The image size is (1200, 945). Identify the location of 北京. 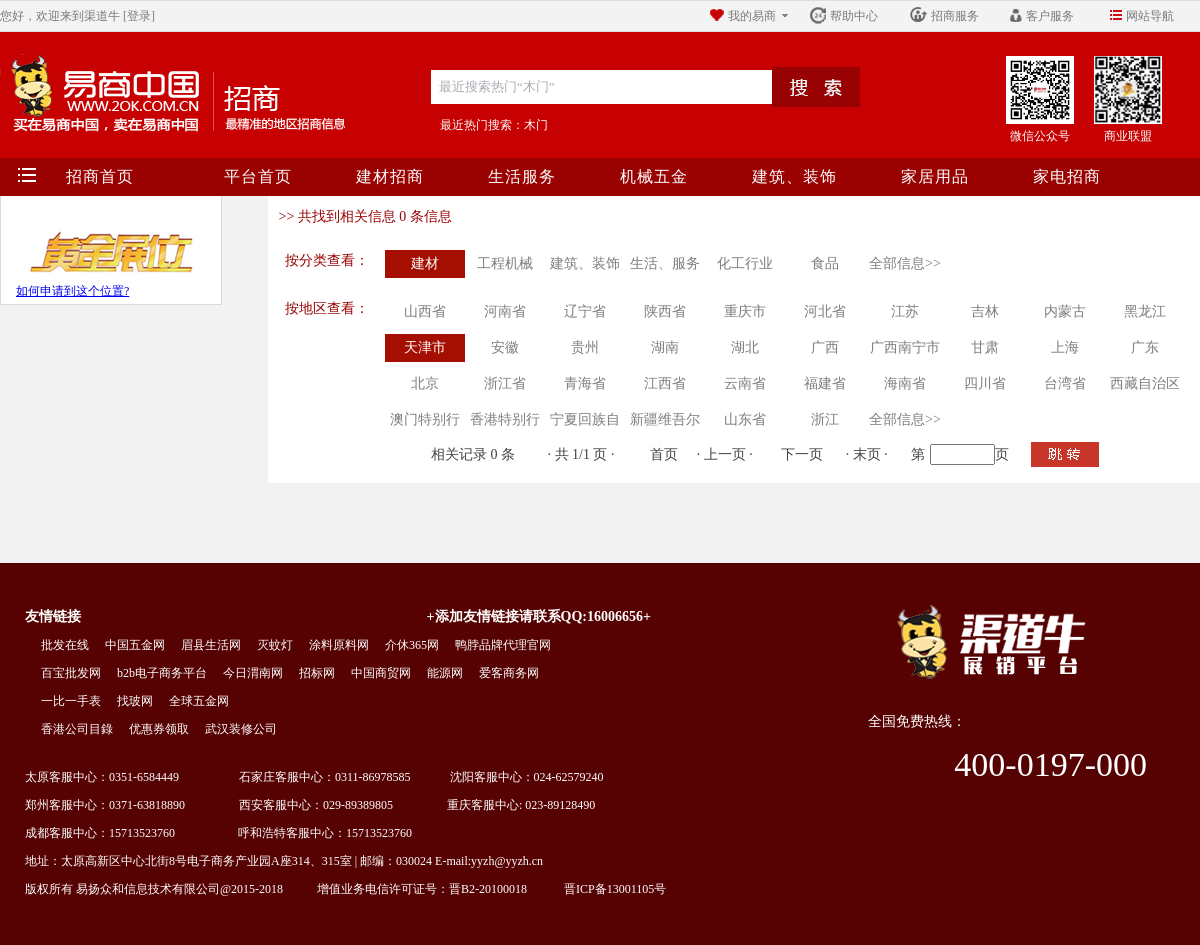
(425, 383).